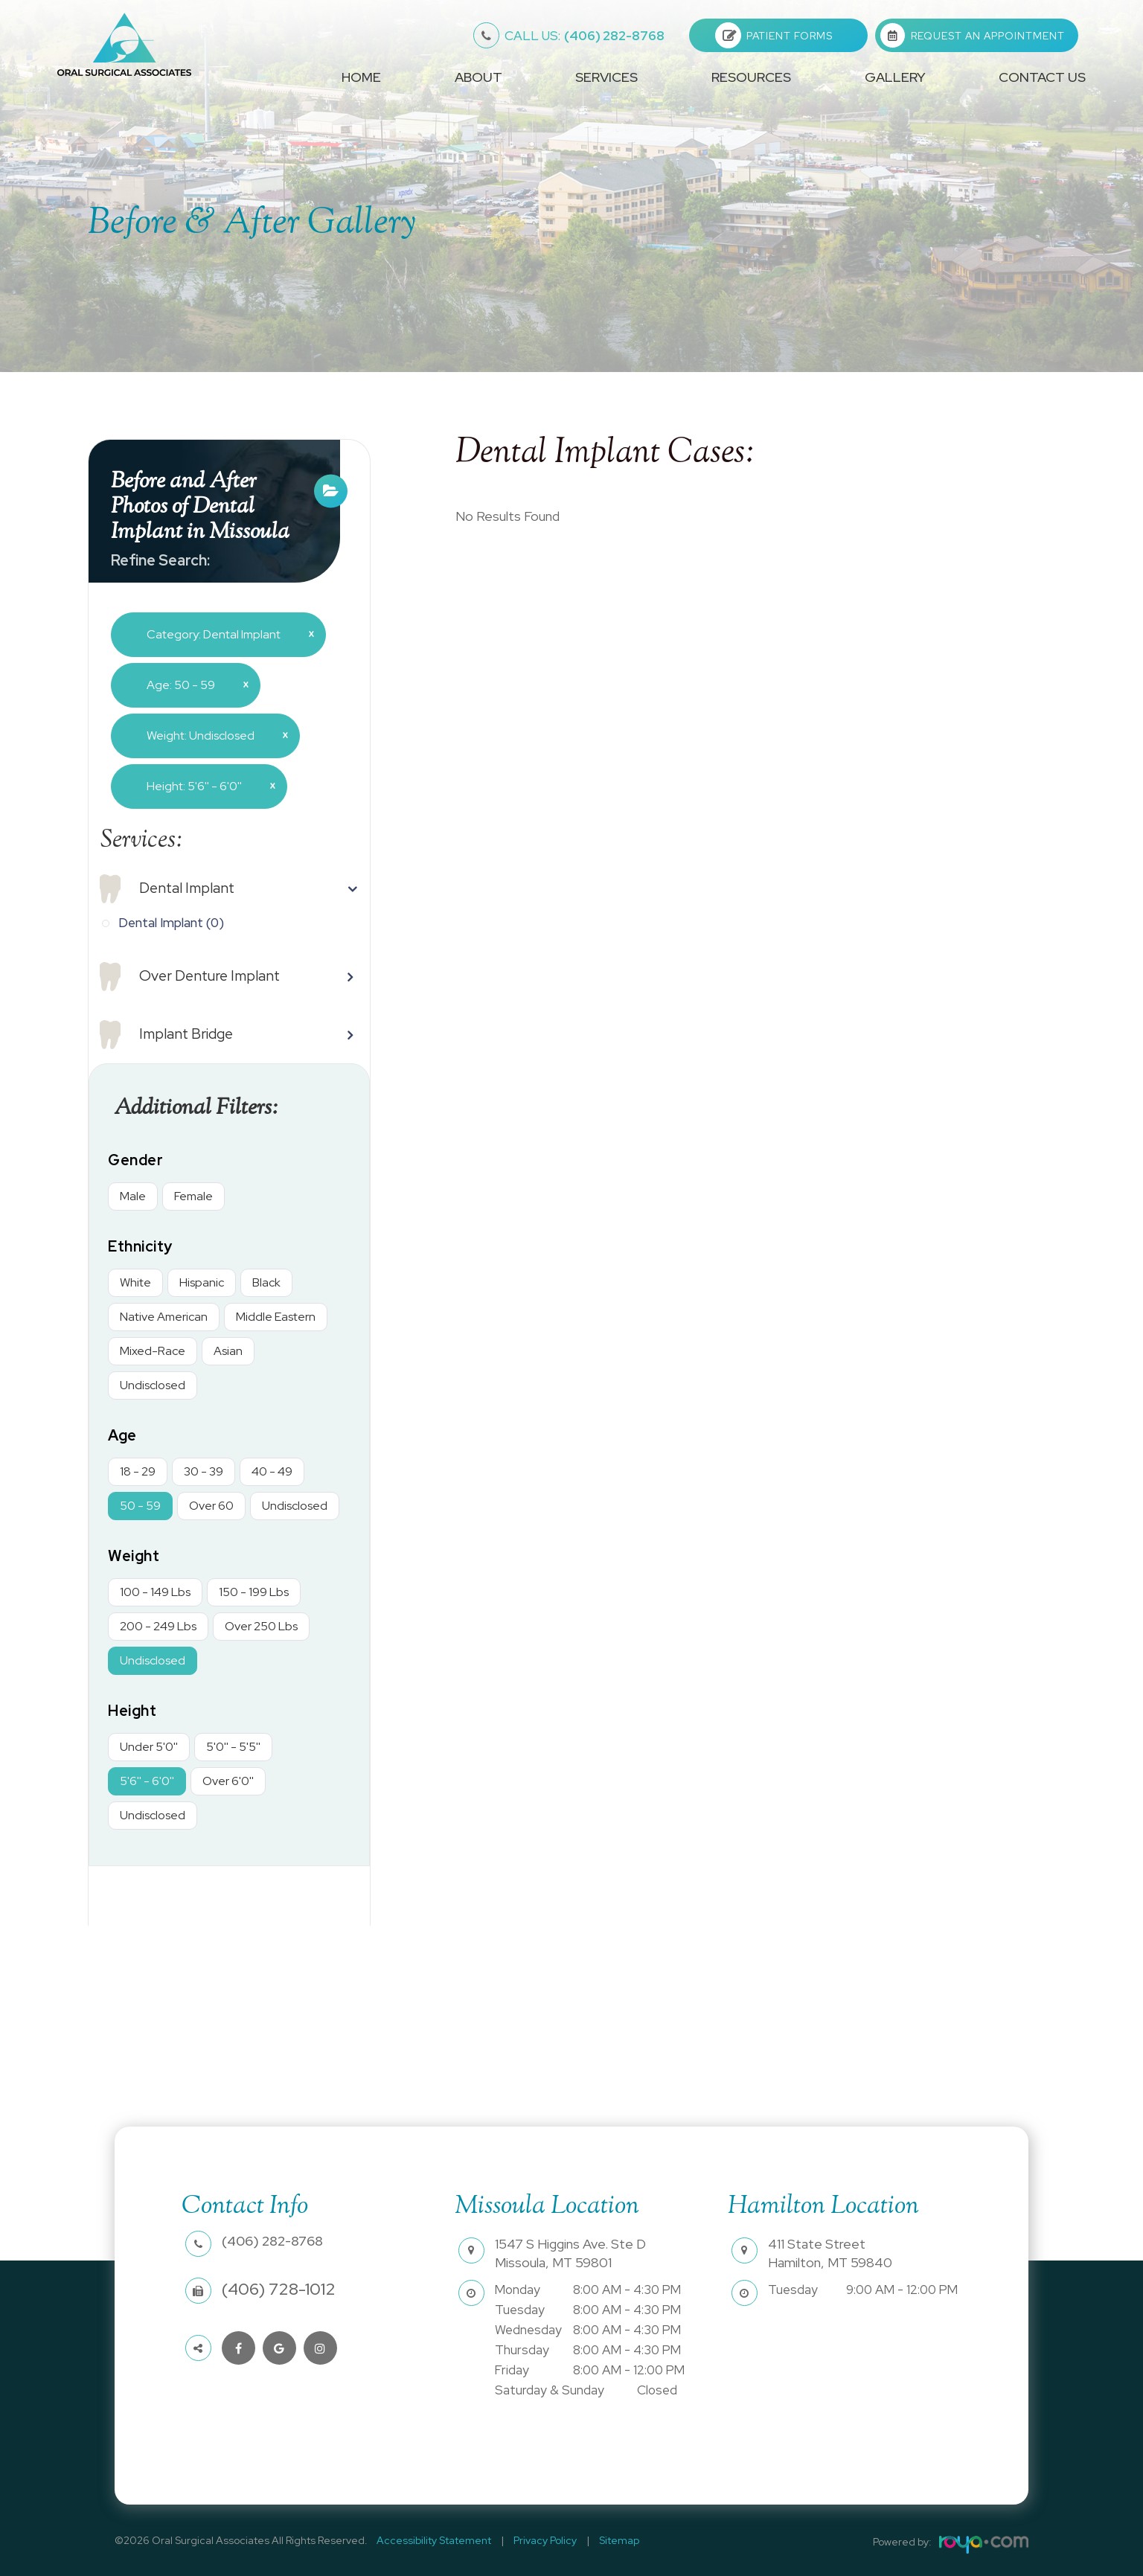  I want to click on Over 250 Lbs, so click(261, 1626).